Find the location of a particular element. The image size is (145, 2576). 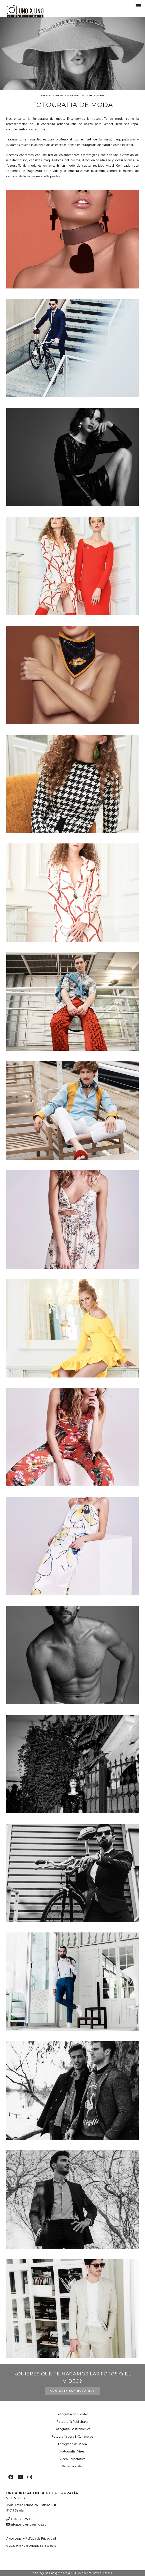

Fotografía Publicitaria is located at coordinates (72, 2422).